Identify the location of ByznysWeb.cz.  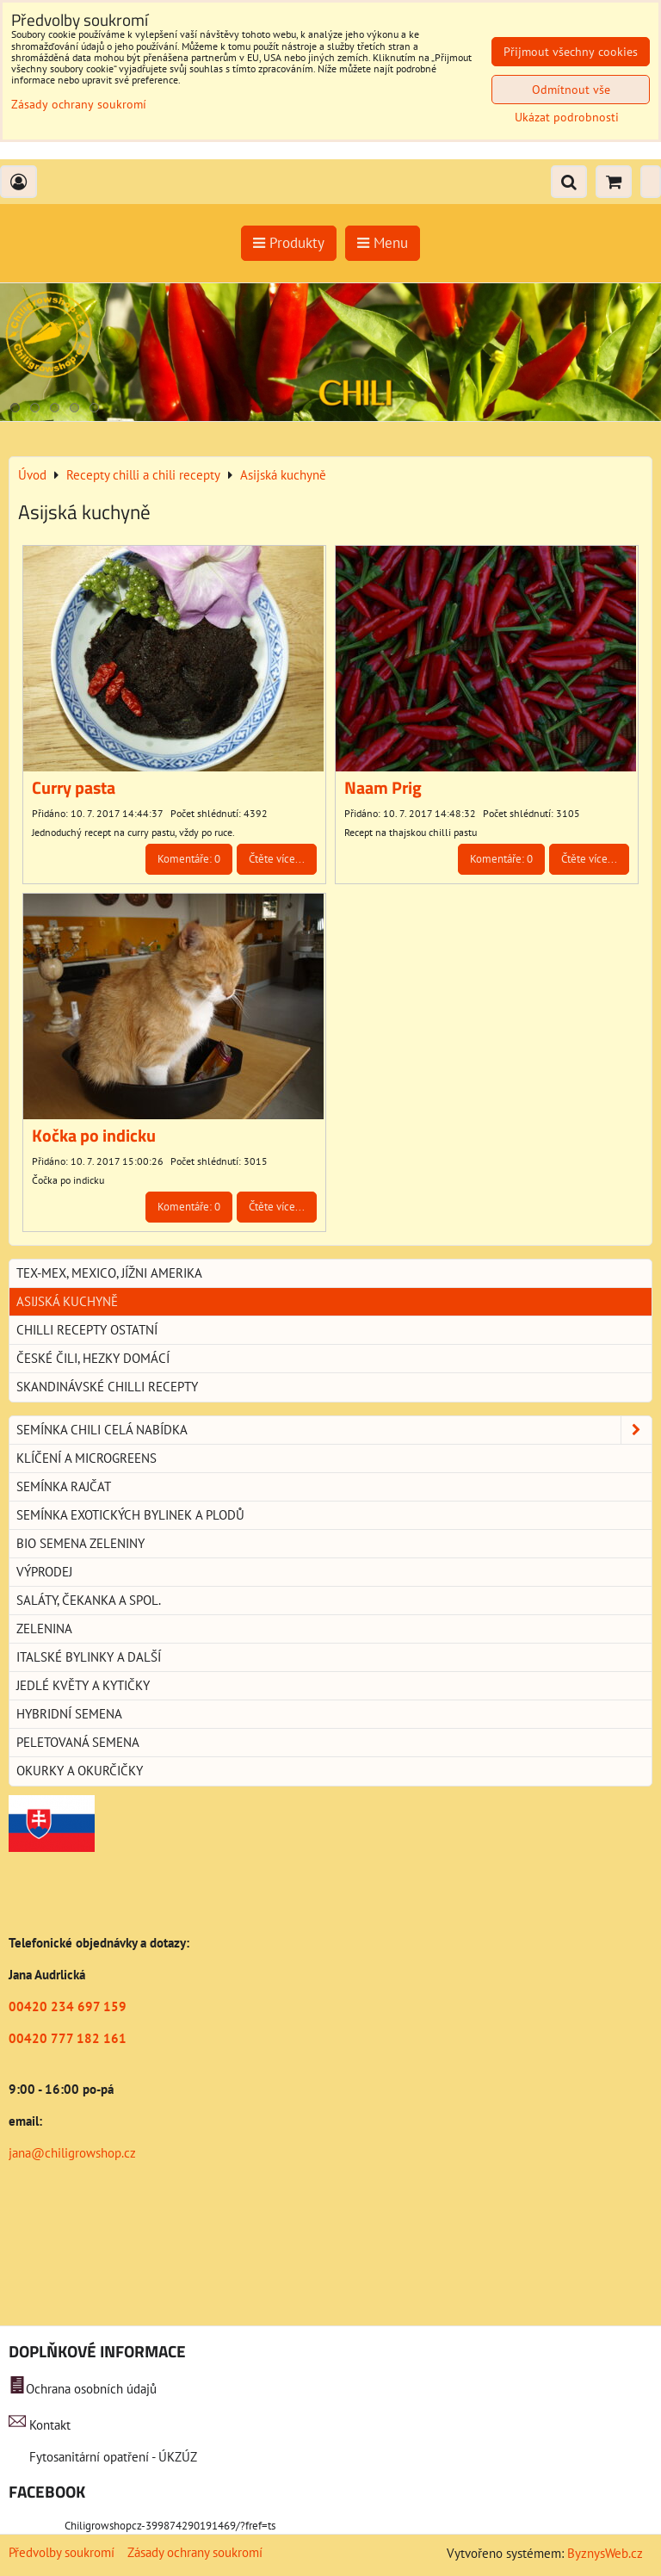
(605, 2553).